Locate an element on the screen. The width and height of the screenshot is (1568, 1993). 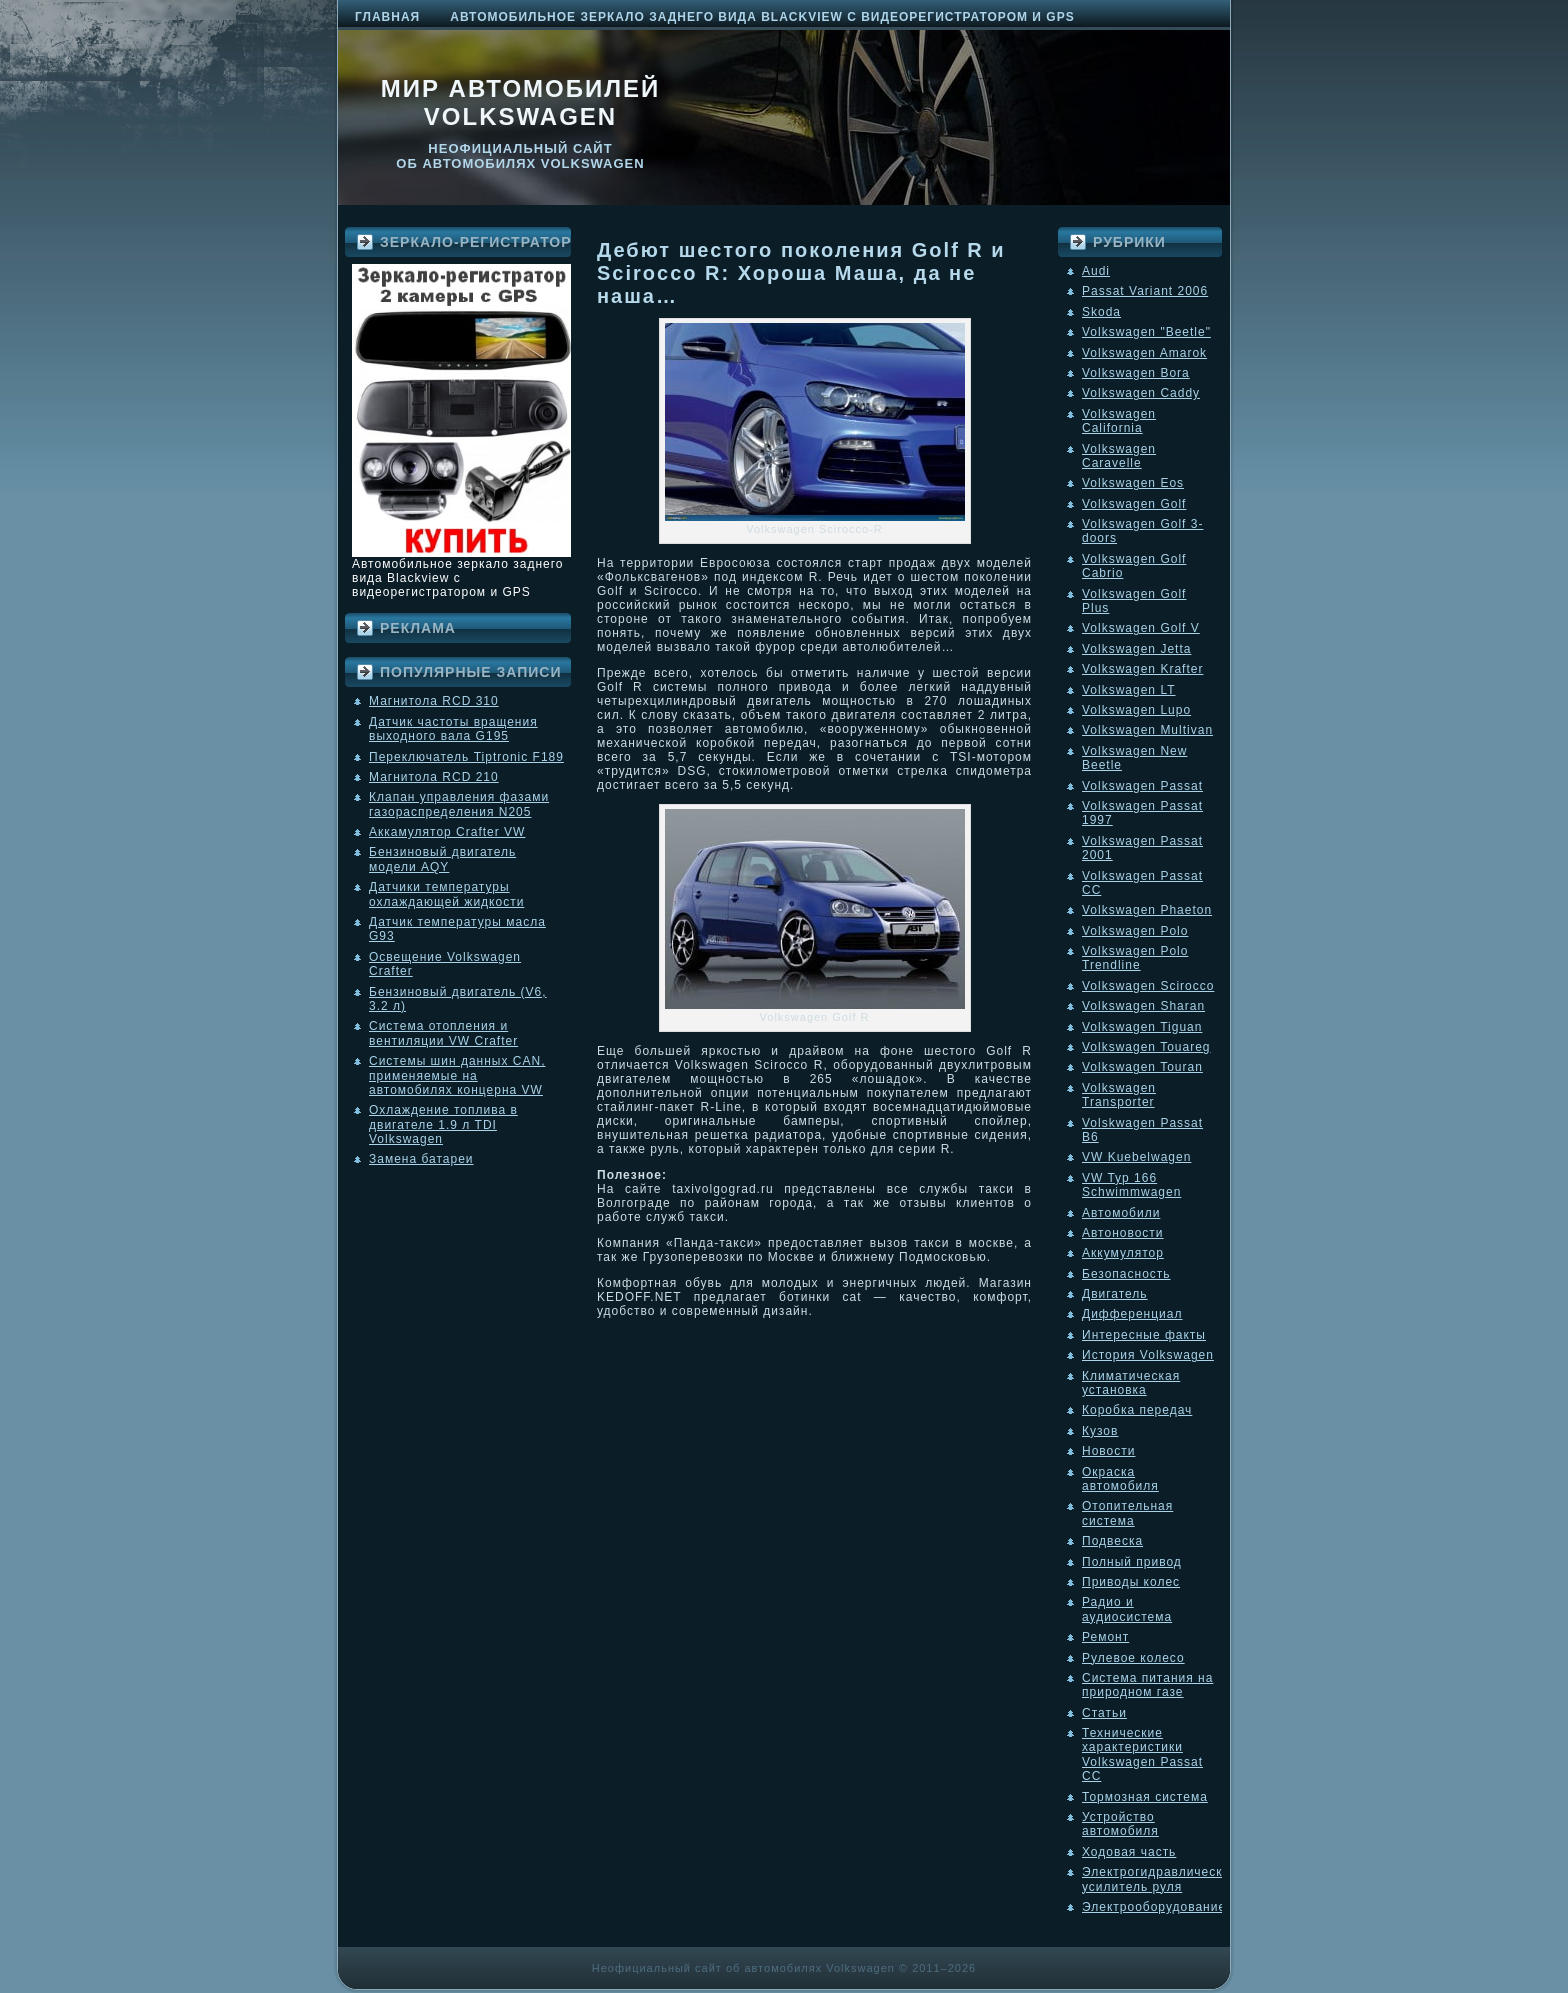
Технические характеристики Volkswagen Passat CC is located at coordinates (1142, 1754).